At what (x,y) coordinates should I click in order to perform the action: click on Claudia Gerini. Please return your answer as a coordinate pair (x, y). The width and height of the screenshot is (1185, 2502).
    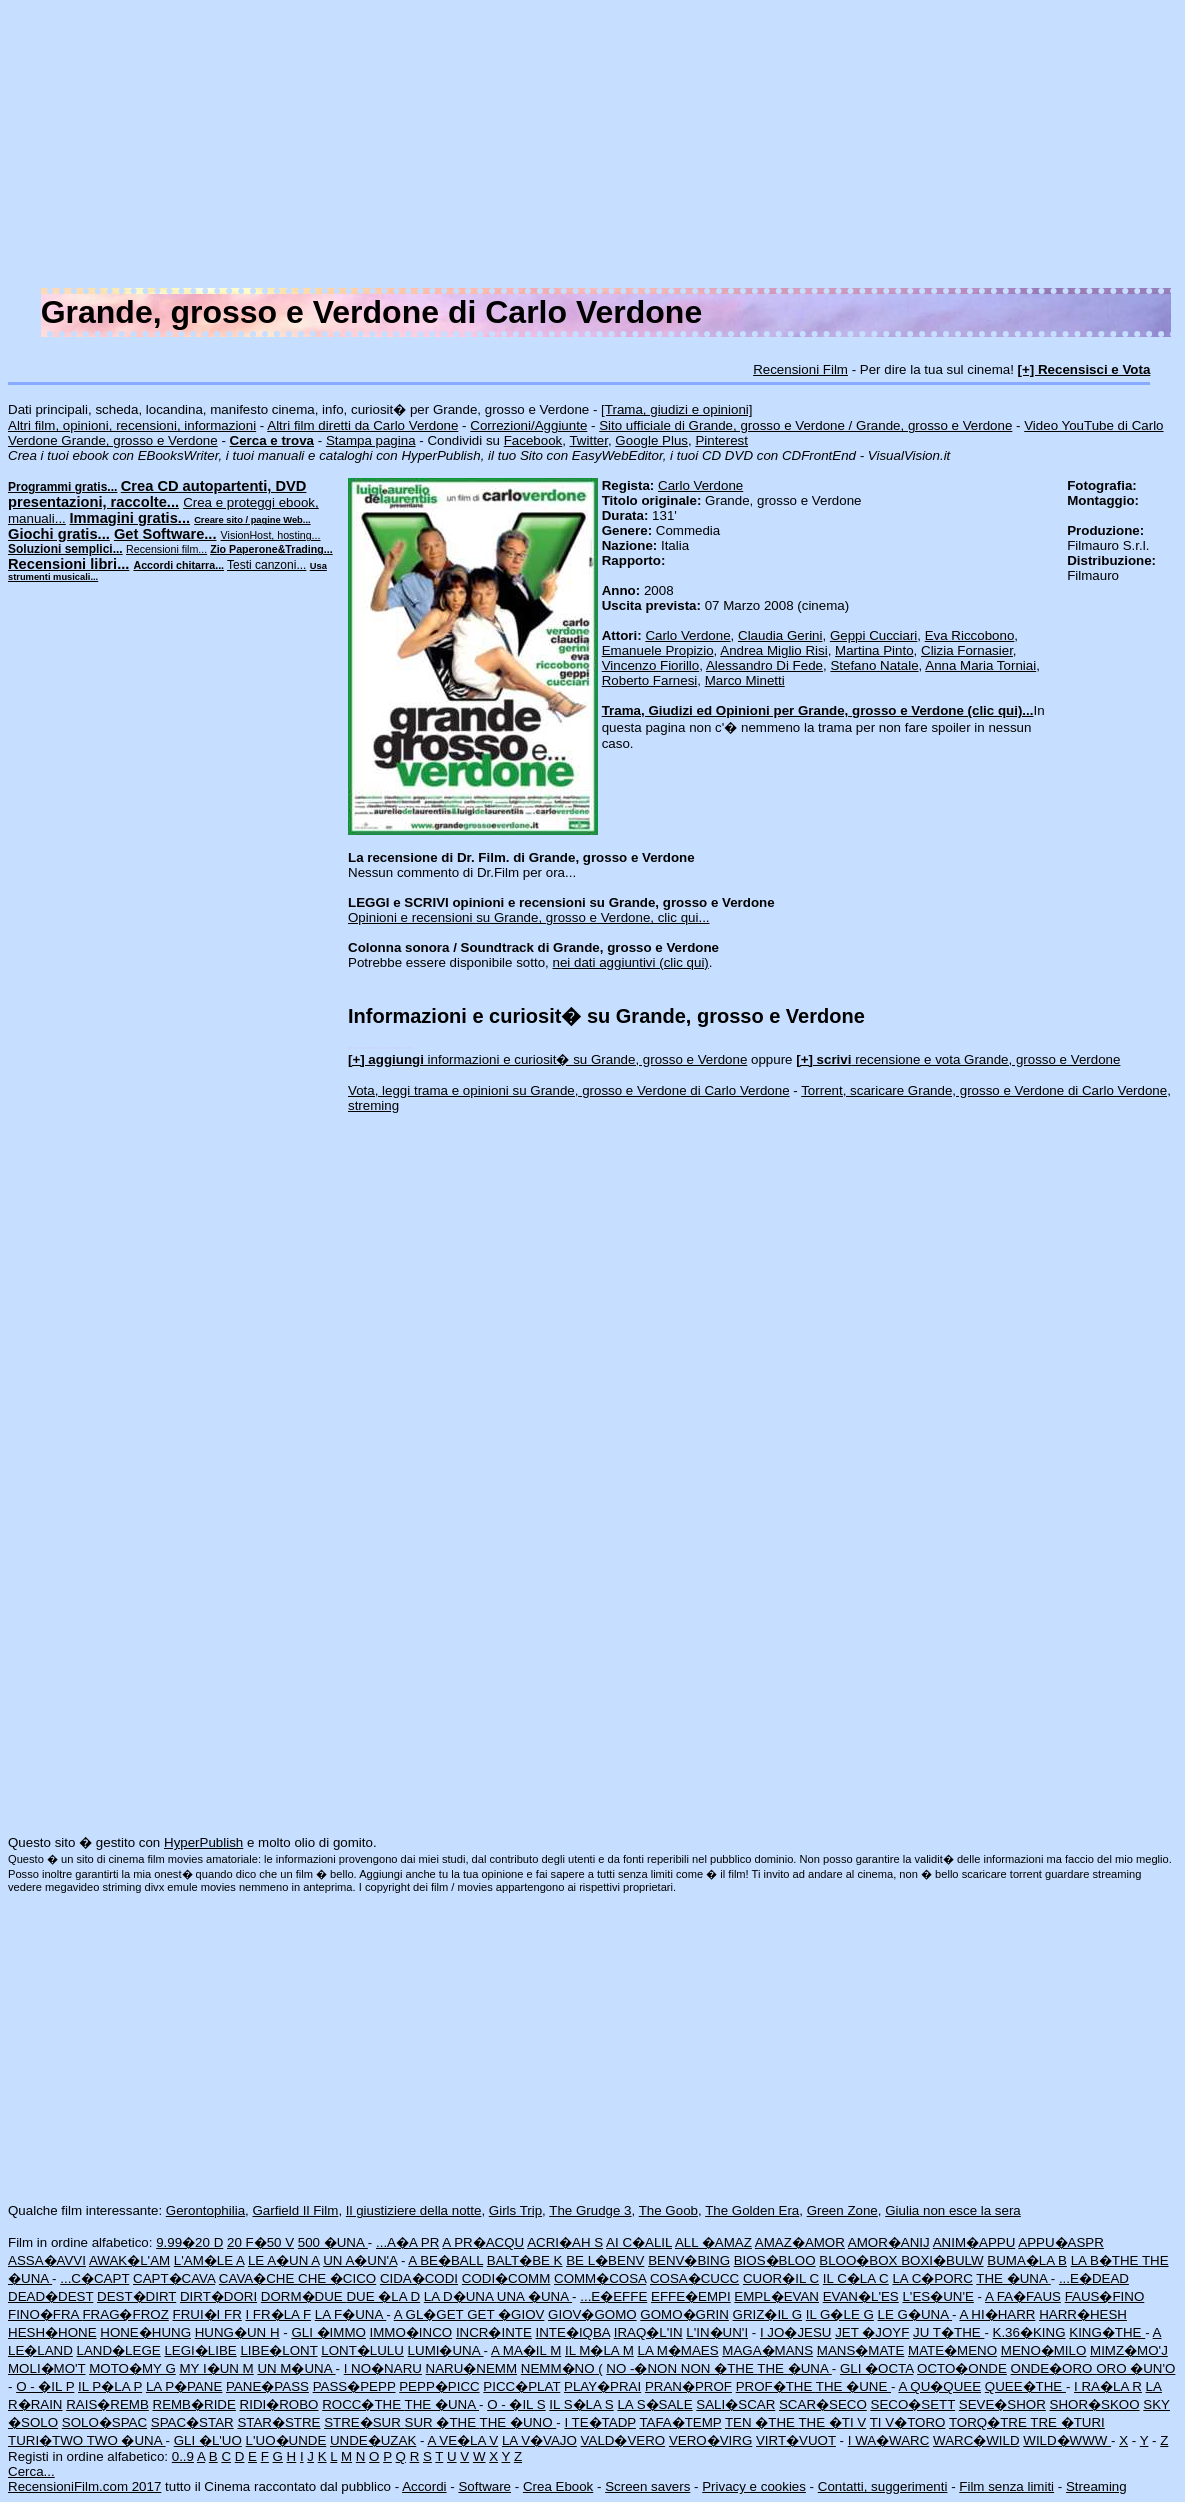
    Looking at the image, I should click on (780, 635).